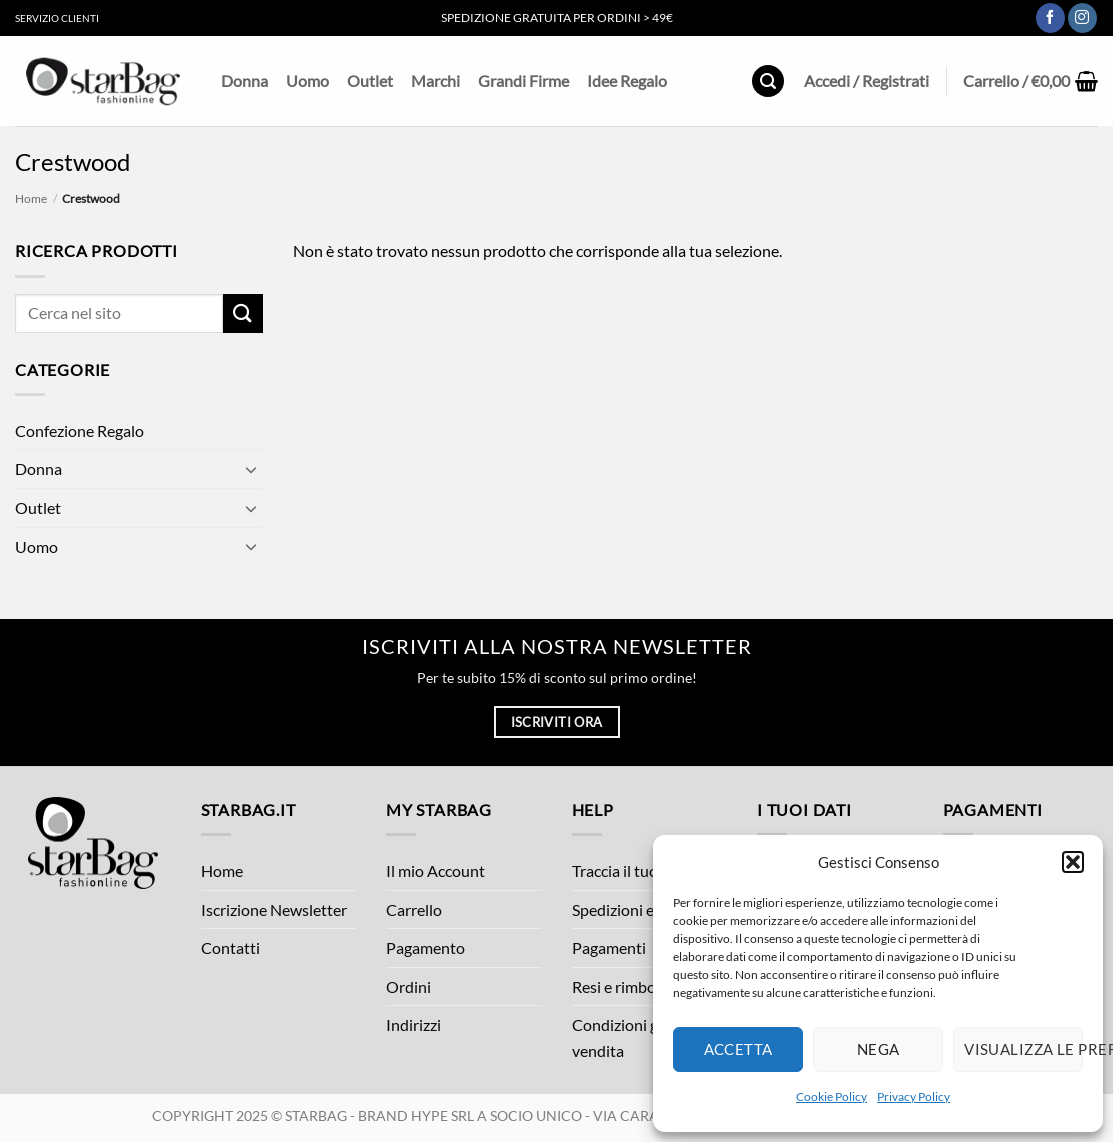  I want to click on Condizioni generali di vendita, so click(646, 1037).